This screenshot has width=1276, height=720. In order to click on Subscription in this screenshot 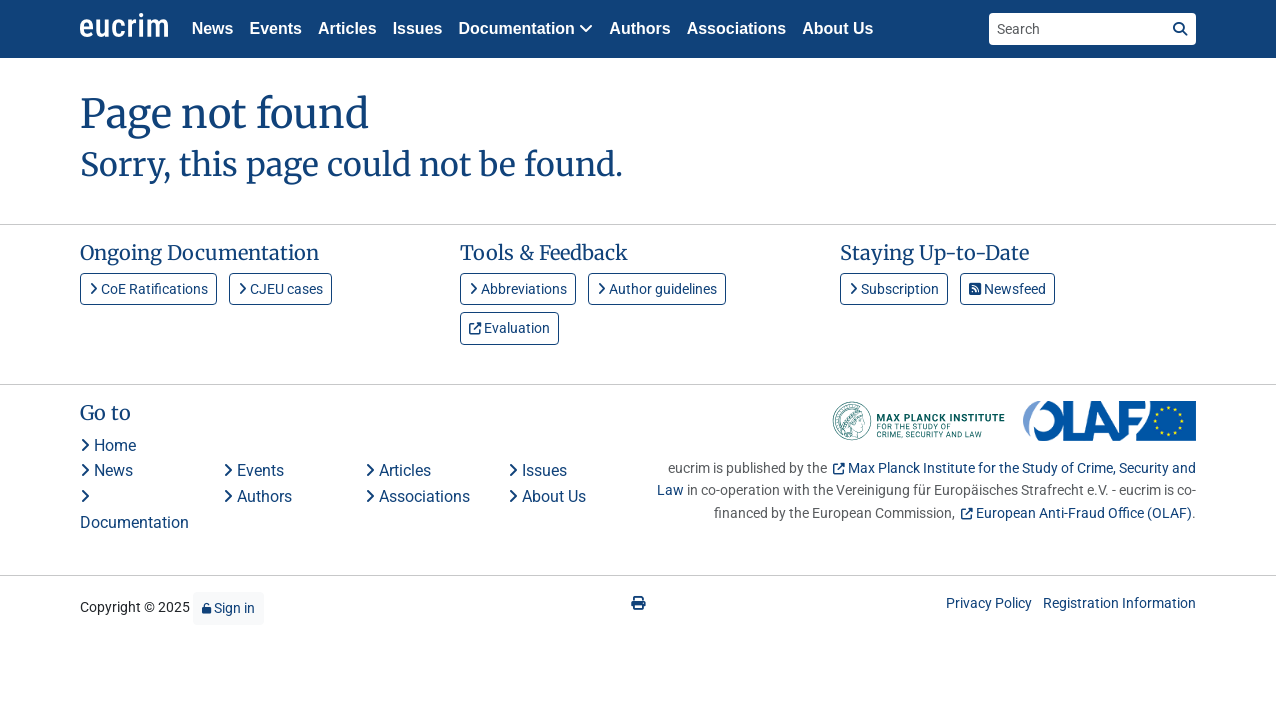, I will do `click(894, 289)`.